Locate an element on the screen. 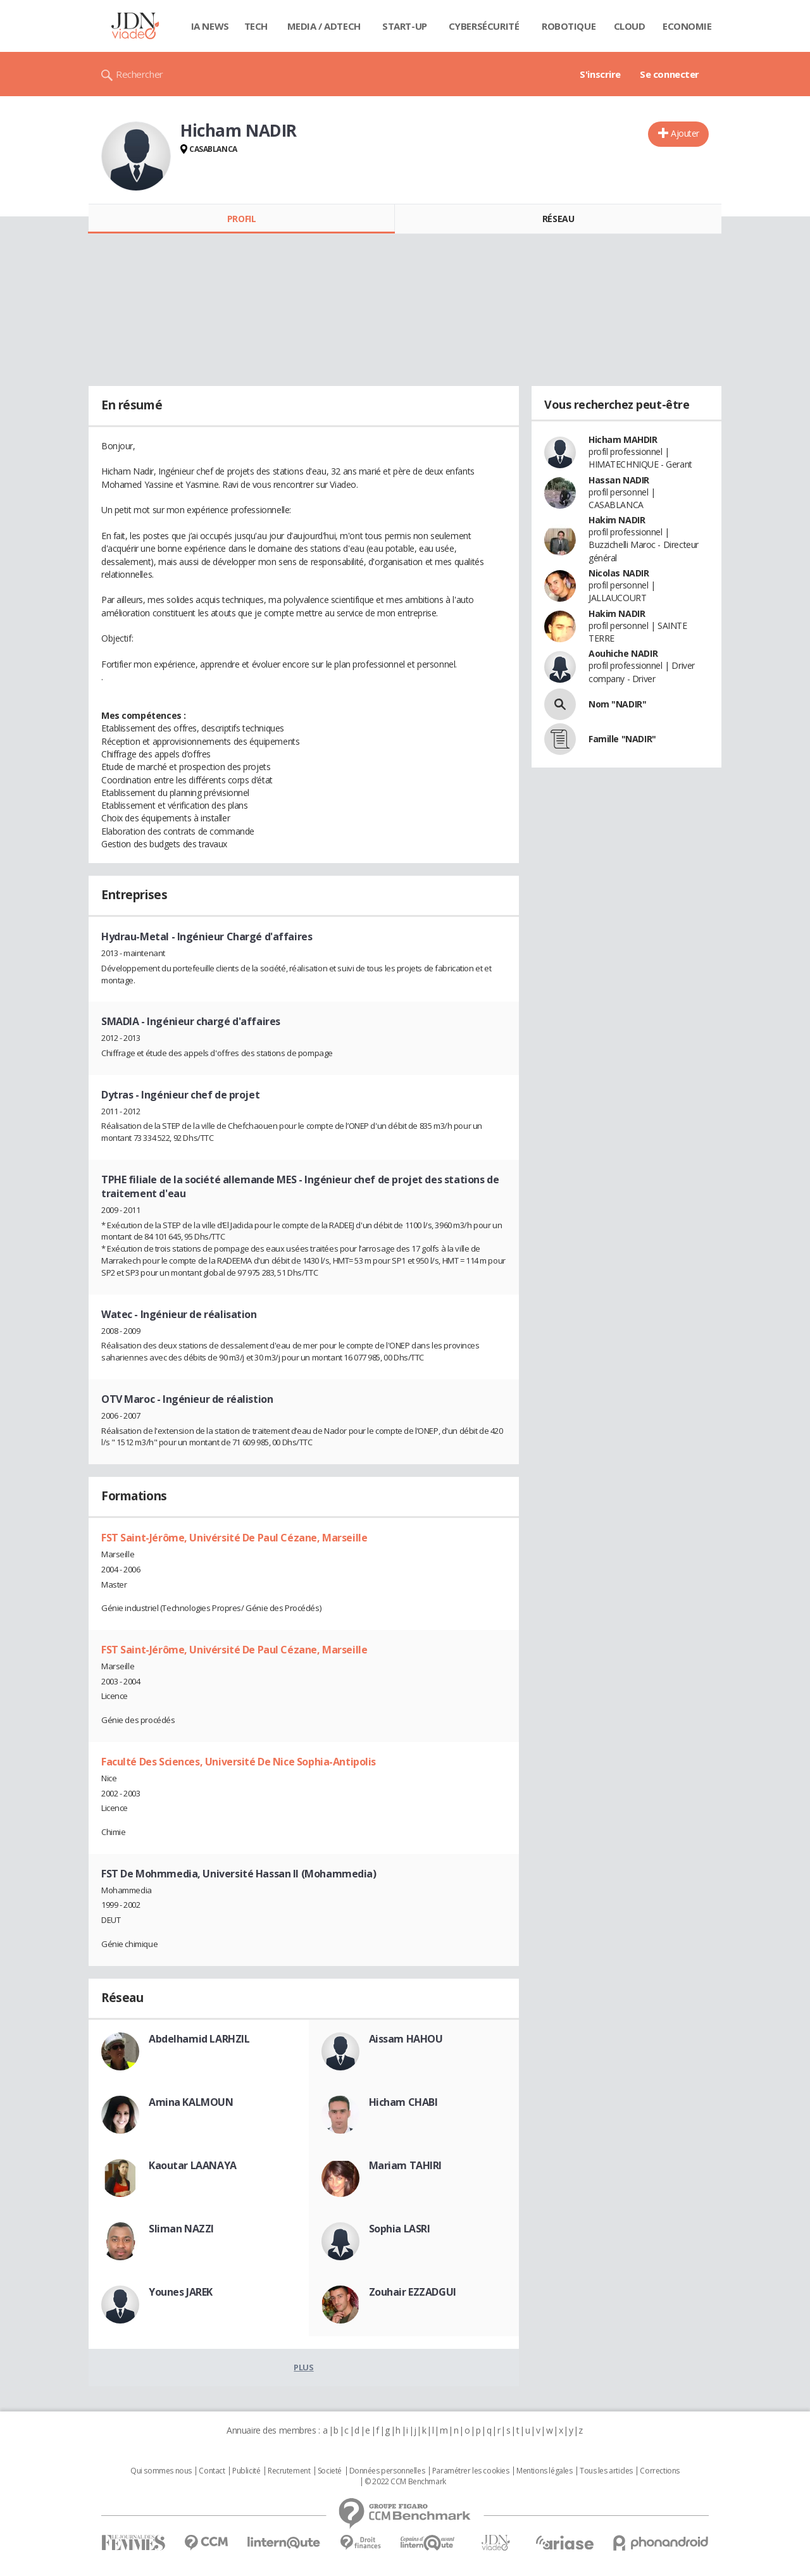  Tous les articles is located at coordinates (606, 2471).